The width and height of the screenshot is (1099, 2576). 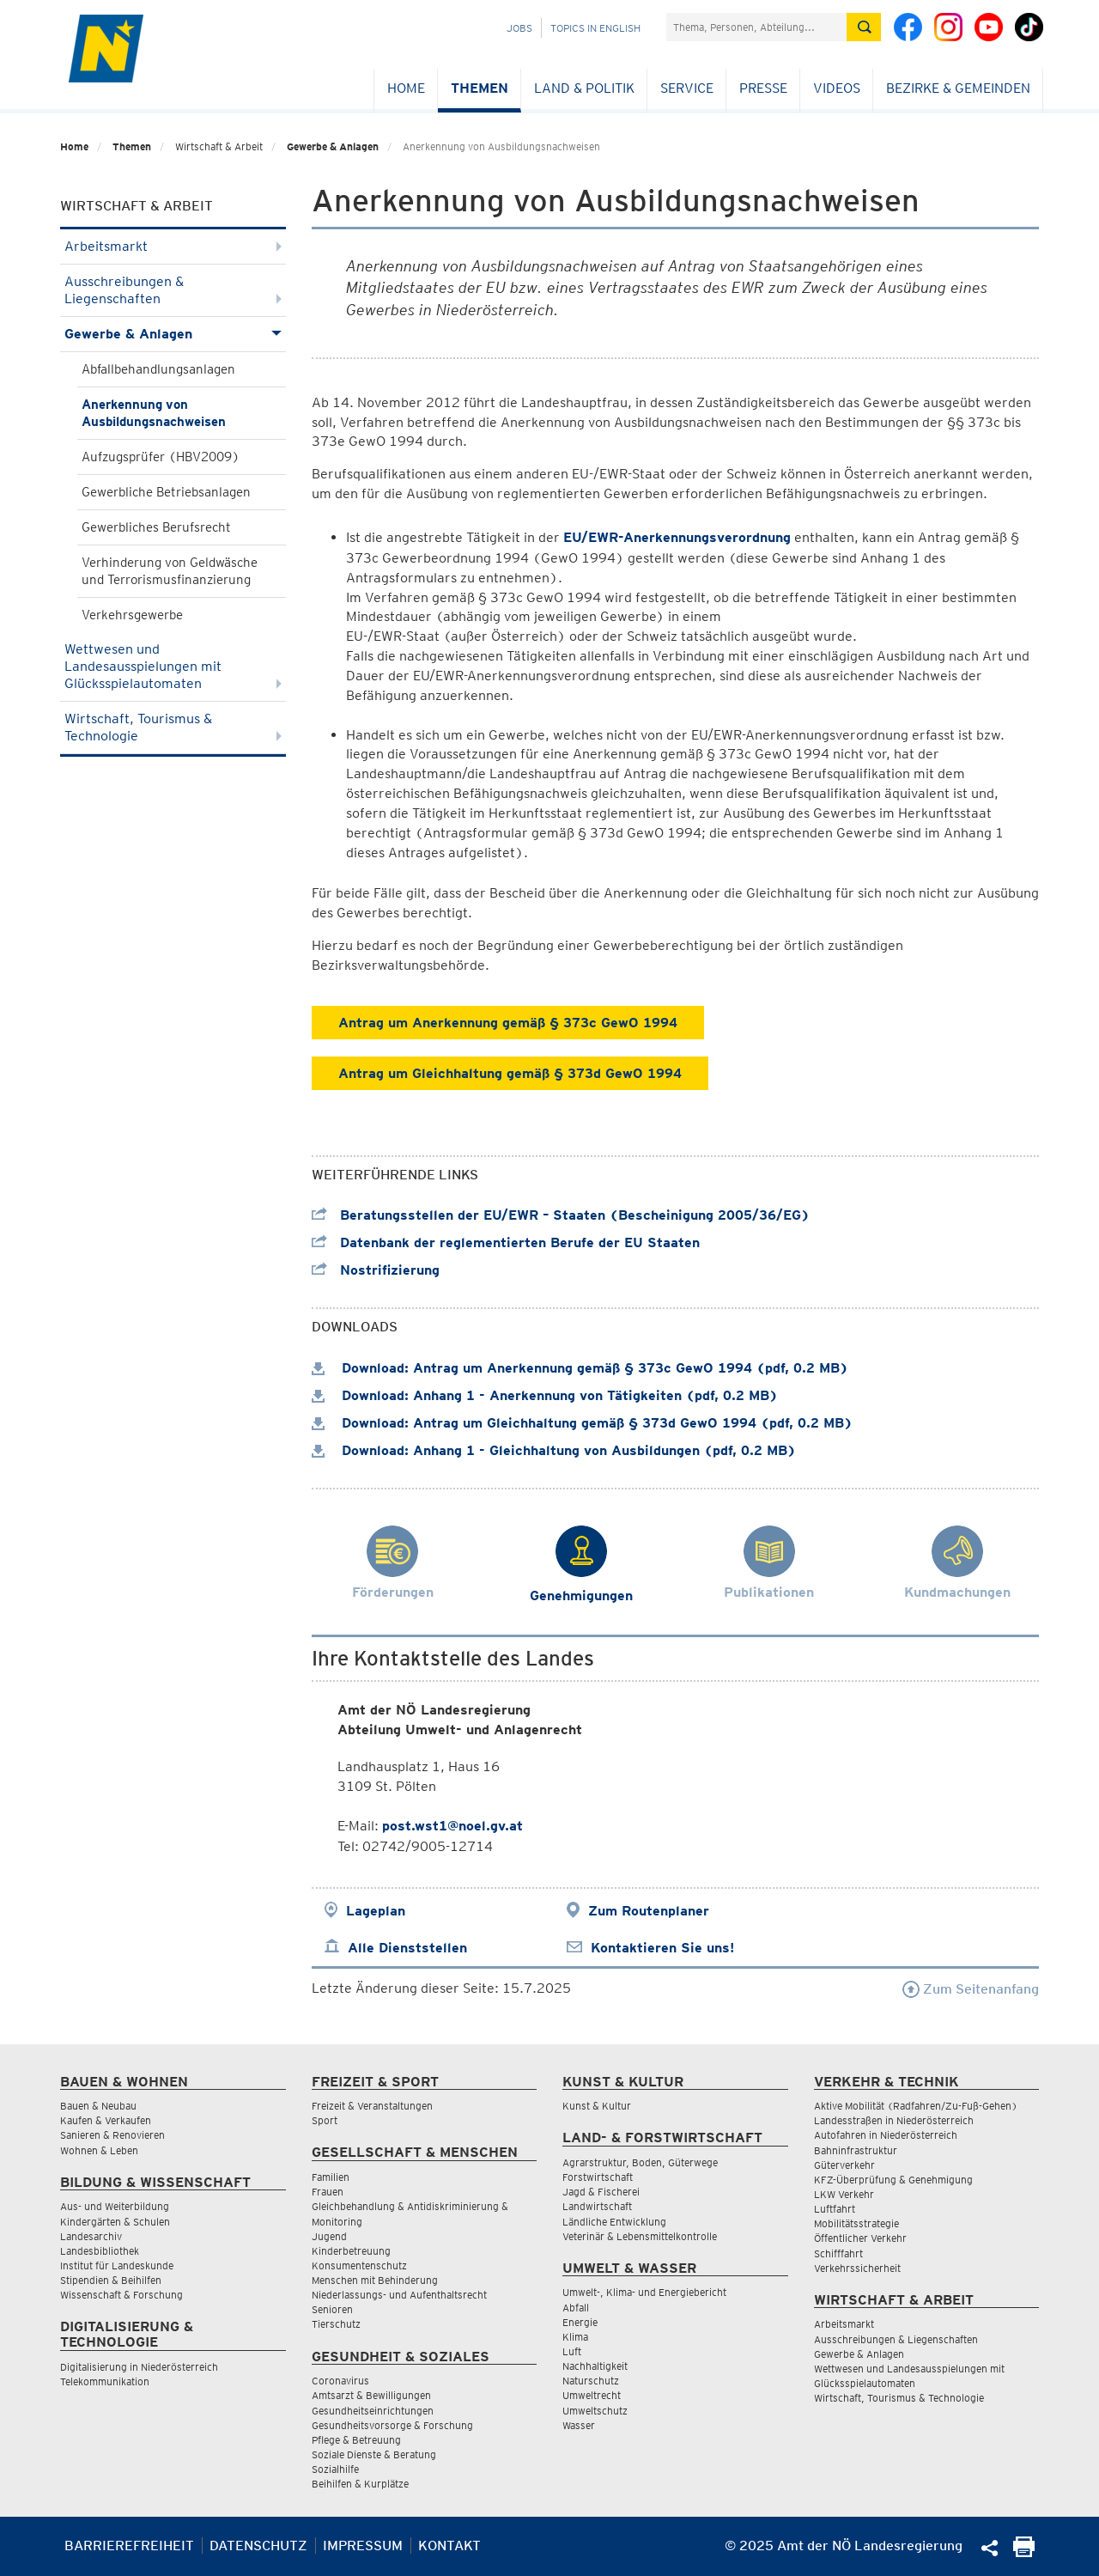 What do you see at coordinates (857, 2268) in the screenshot?
I see `Verkehrssicherheit` at bounding box center [857, 2268].